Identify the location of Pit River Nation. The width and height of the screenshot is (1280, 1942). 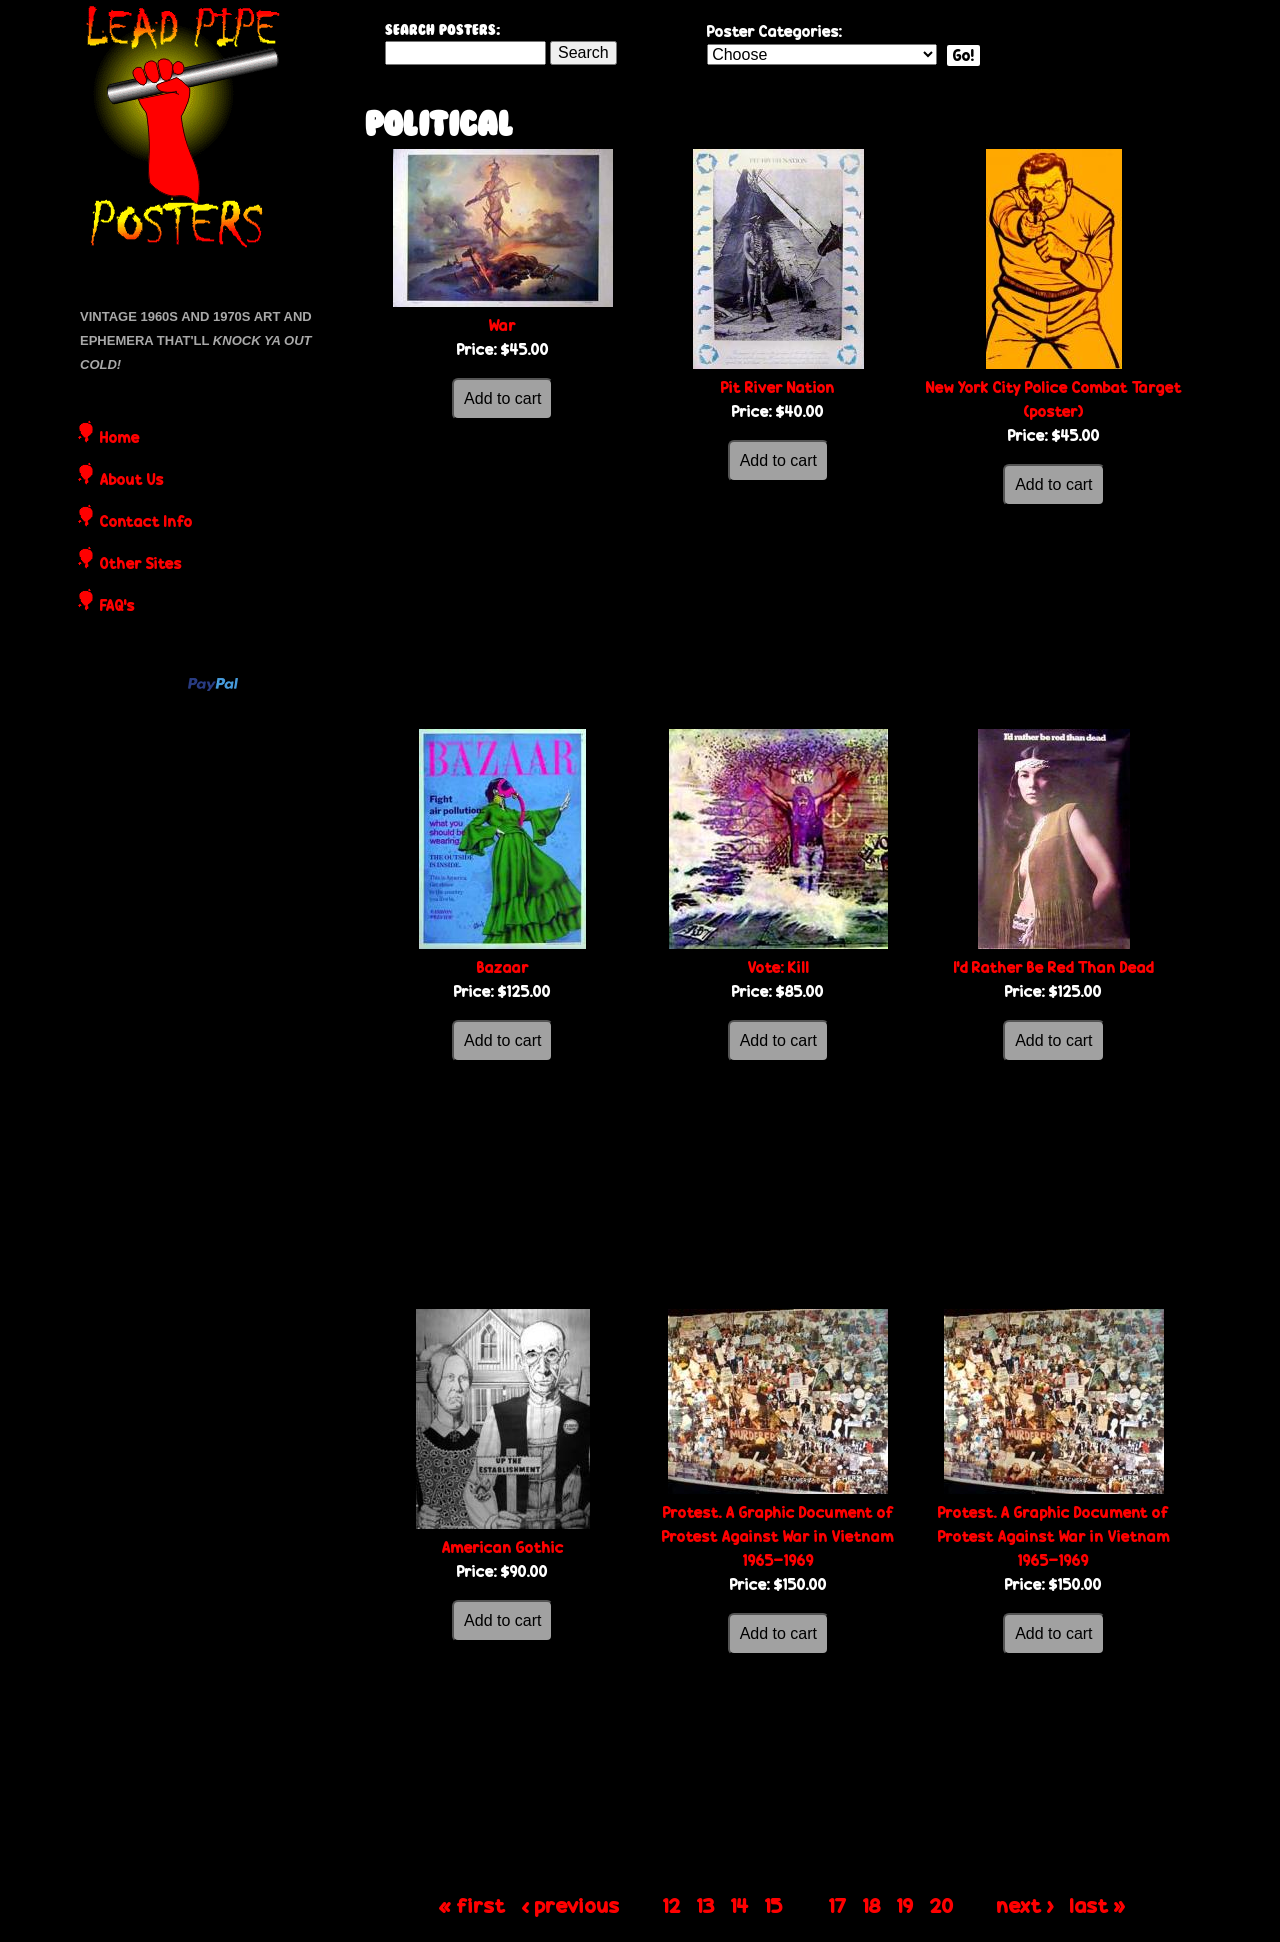
(778, 387).